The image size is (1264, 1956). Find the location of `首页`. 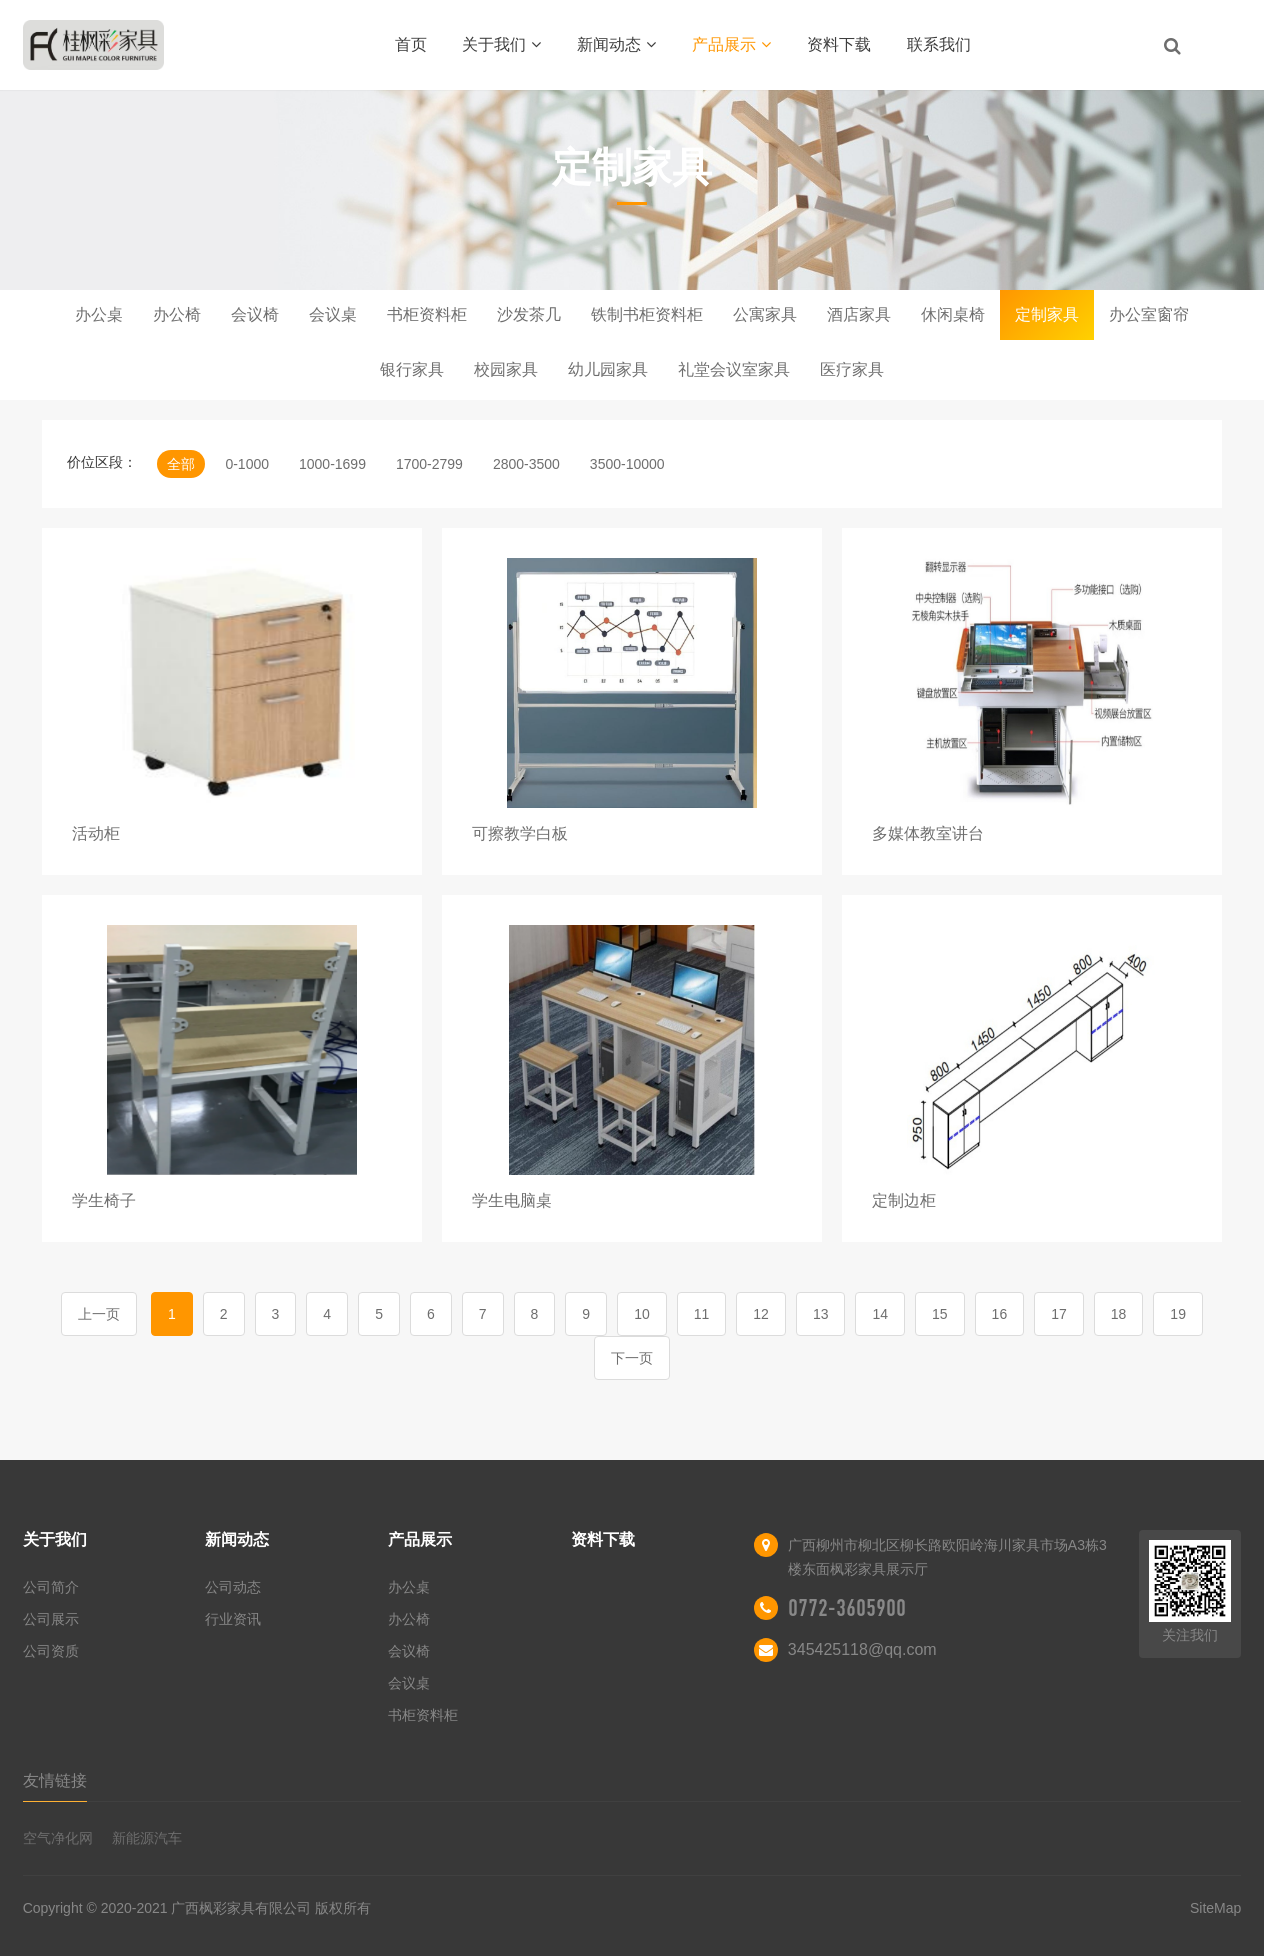

首页 is located at coordinates (411, 44).